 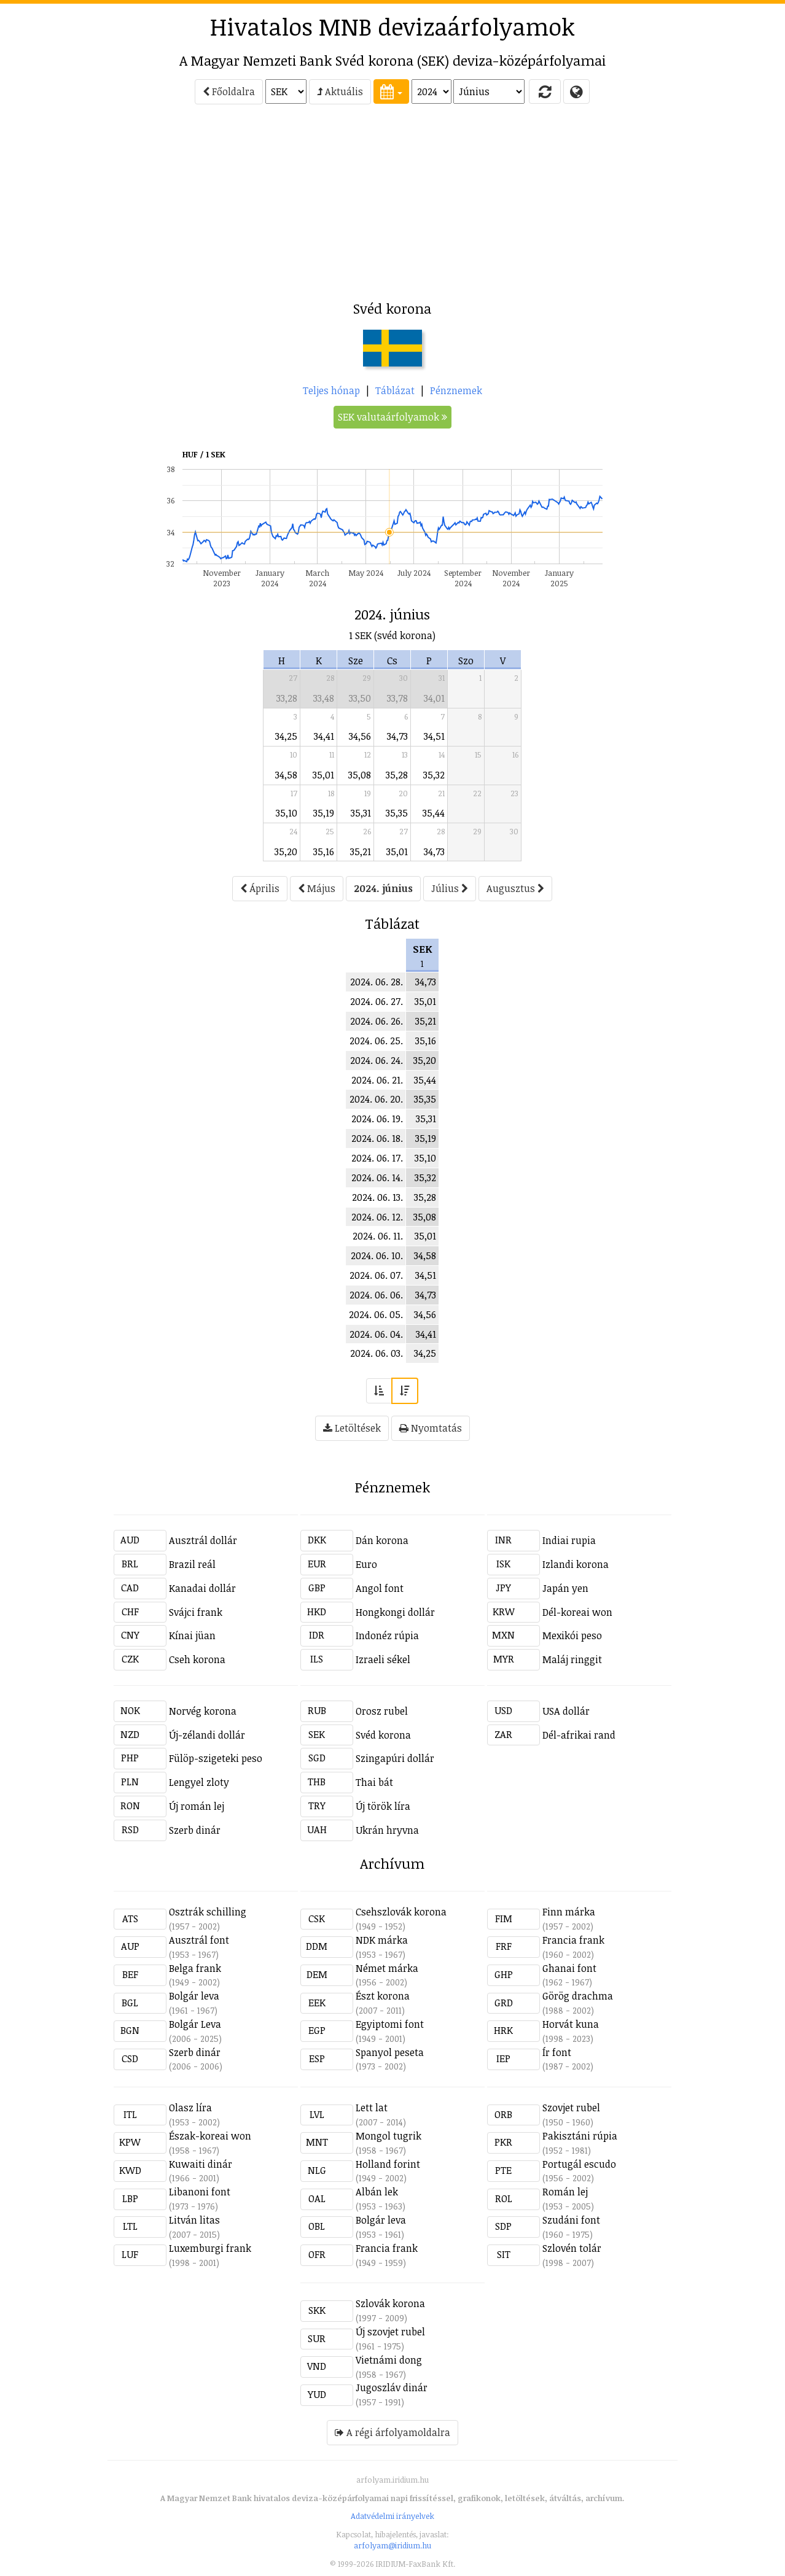 What do you see at coordinates (387, 1635) in the screenshot?
I see `Indonéz rúpia` at bounding box center [387, 1635].